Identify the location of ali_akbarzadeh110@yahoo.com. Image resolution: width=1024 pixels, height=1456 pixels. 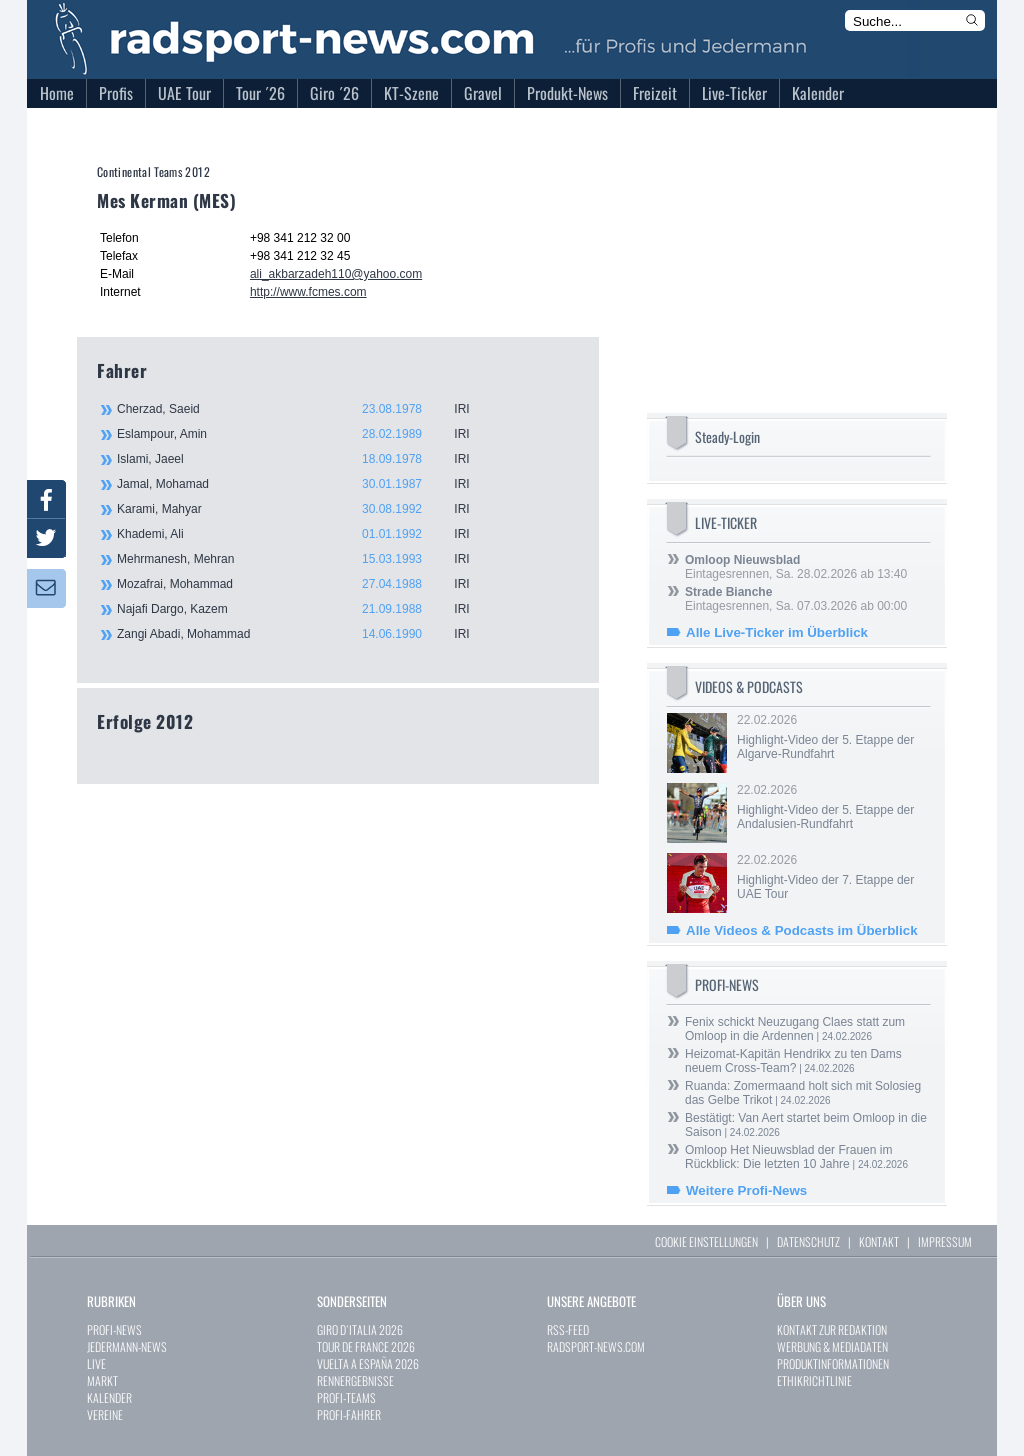
(336, 274).